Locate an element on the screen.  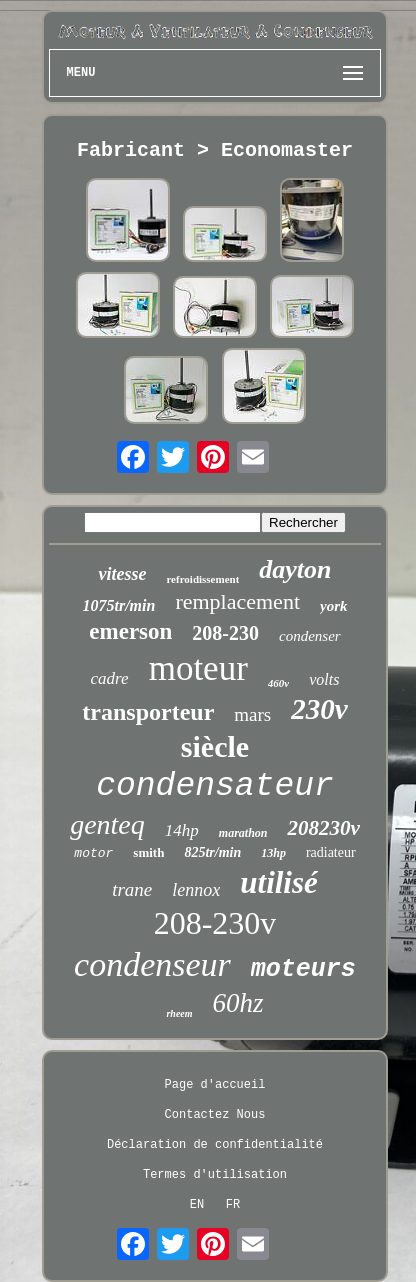
1075tr/min is located at coordinates (118, 605).